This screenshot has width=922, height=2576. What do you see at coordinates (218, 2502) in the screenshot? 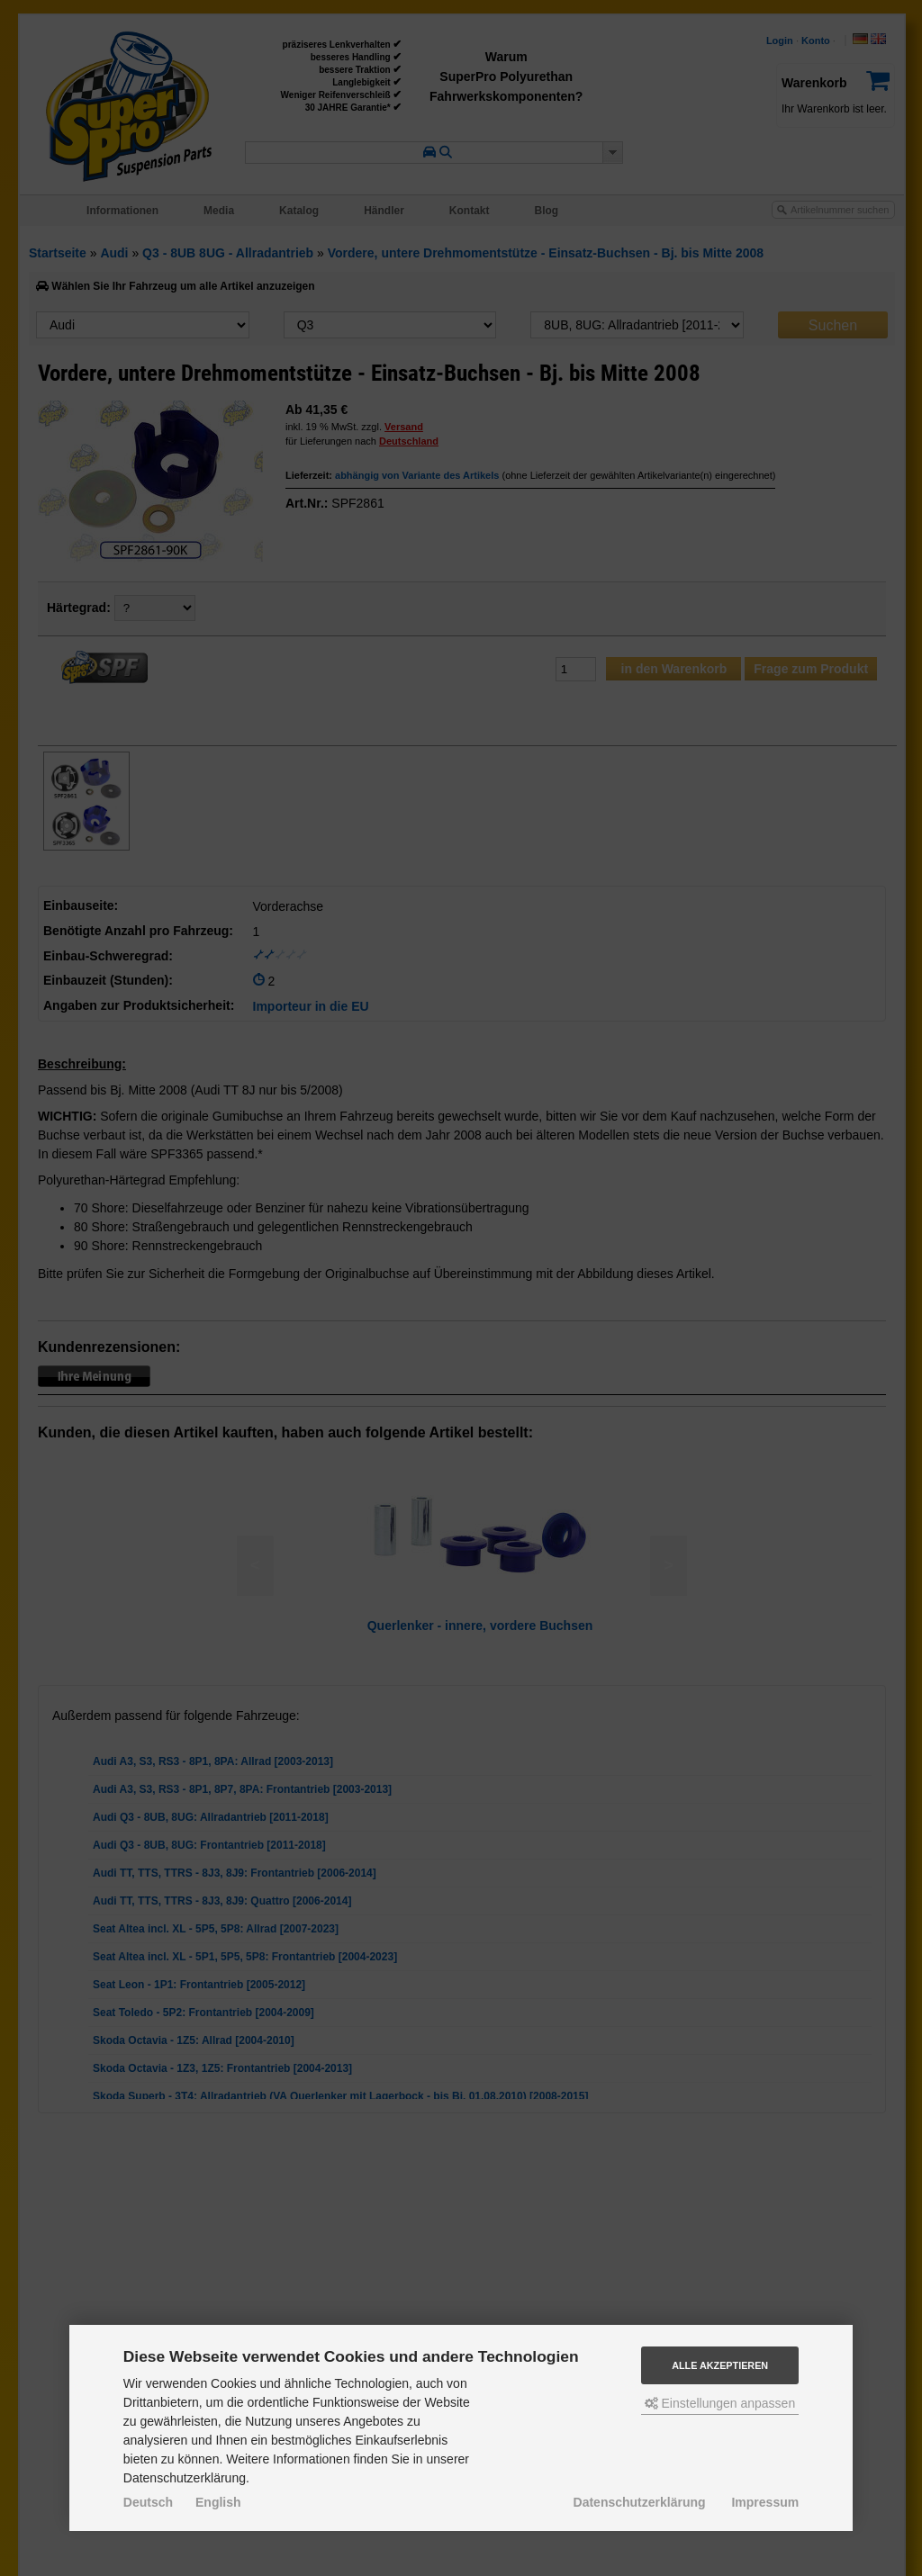
I see `English` at bounding box center [218, 2502].